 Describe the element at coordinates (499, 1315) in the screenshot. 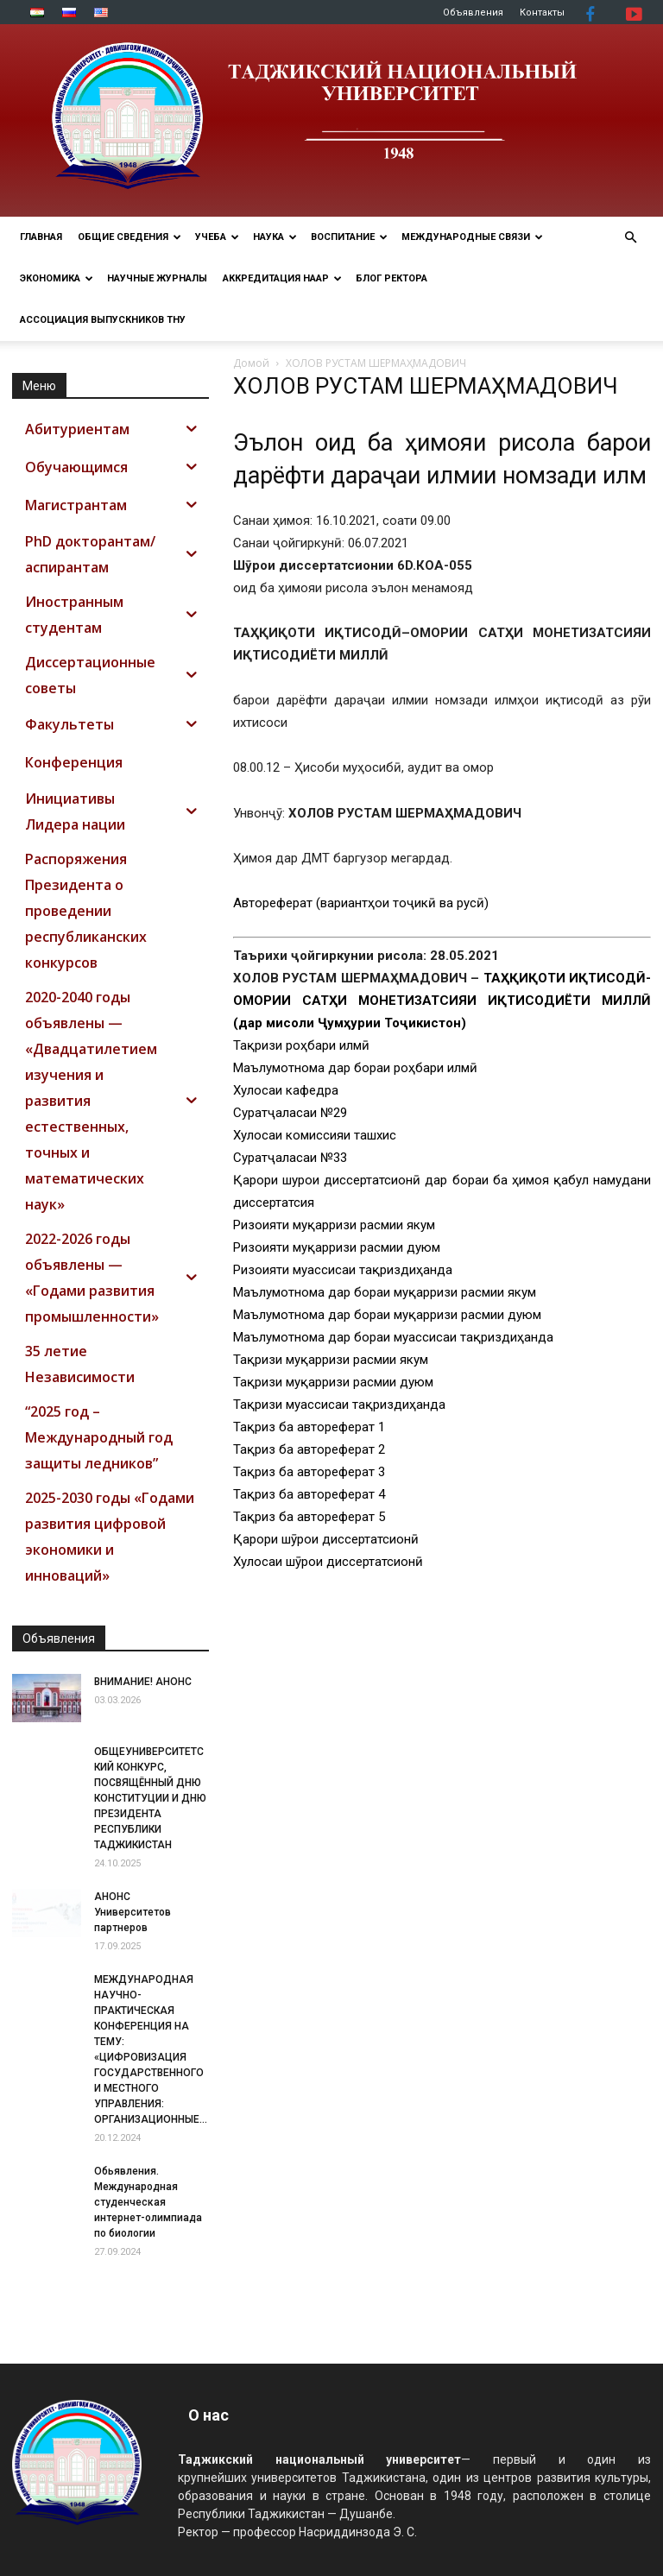

I see `расмии дуюм` at that location.